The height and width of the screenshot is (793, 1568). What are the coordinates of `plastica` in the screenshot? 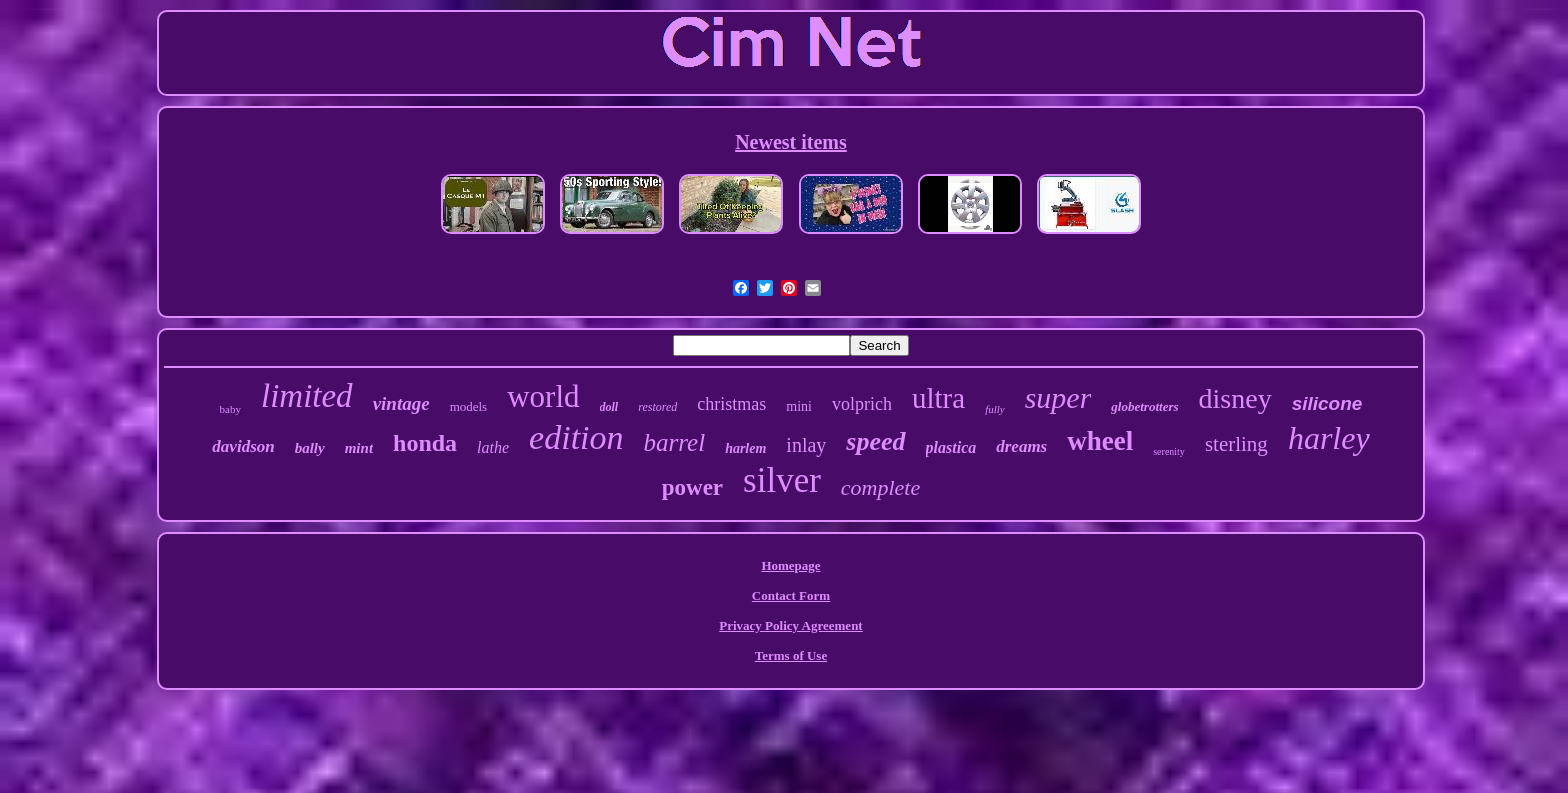 It's located at (951, 447).